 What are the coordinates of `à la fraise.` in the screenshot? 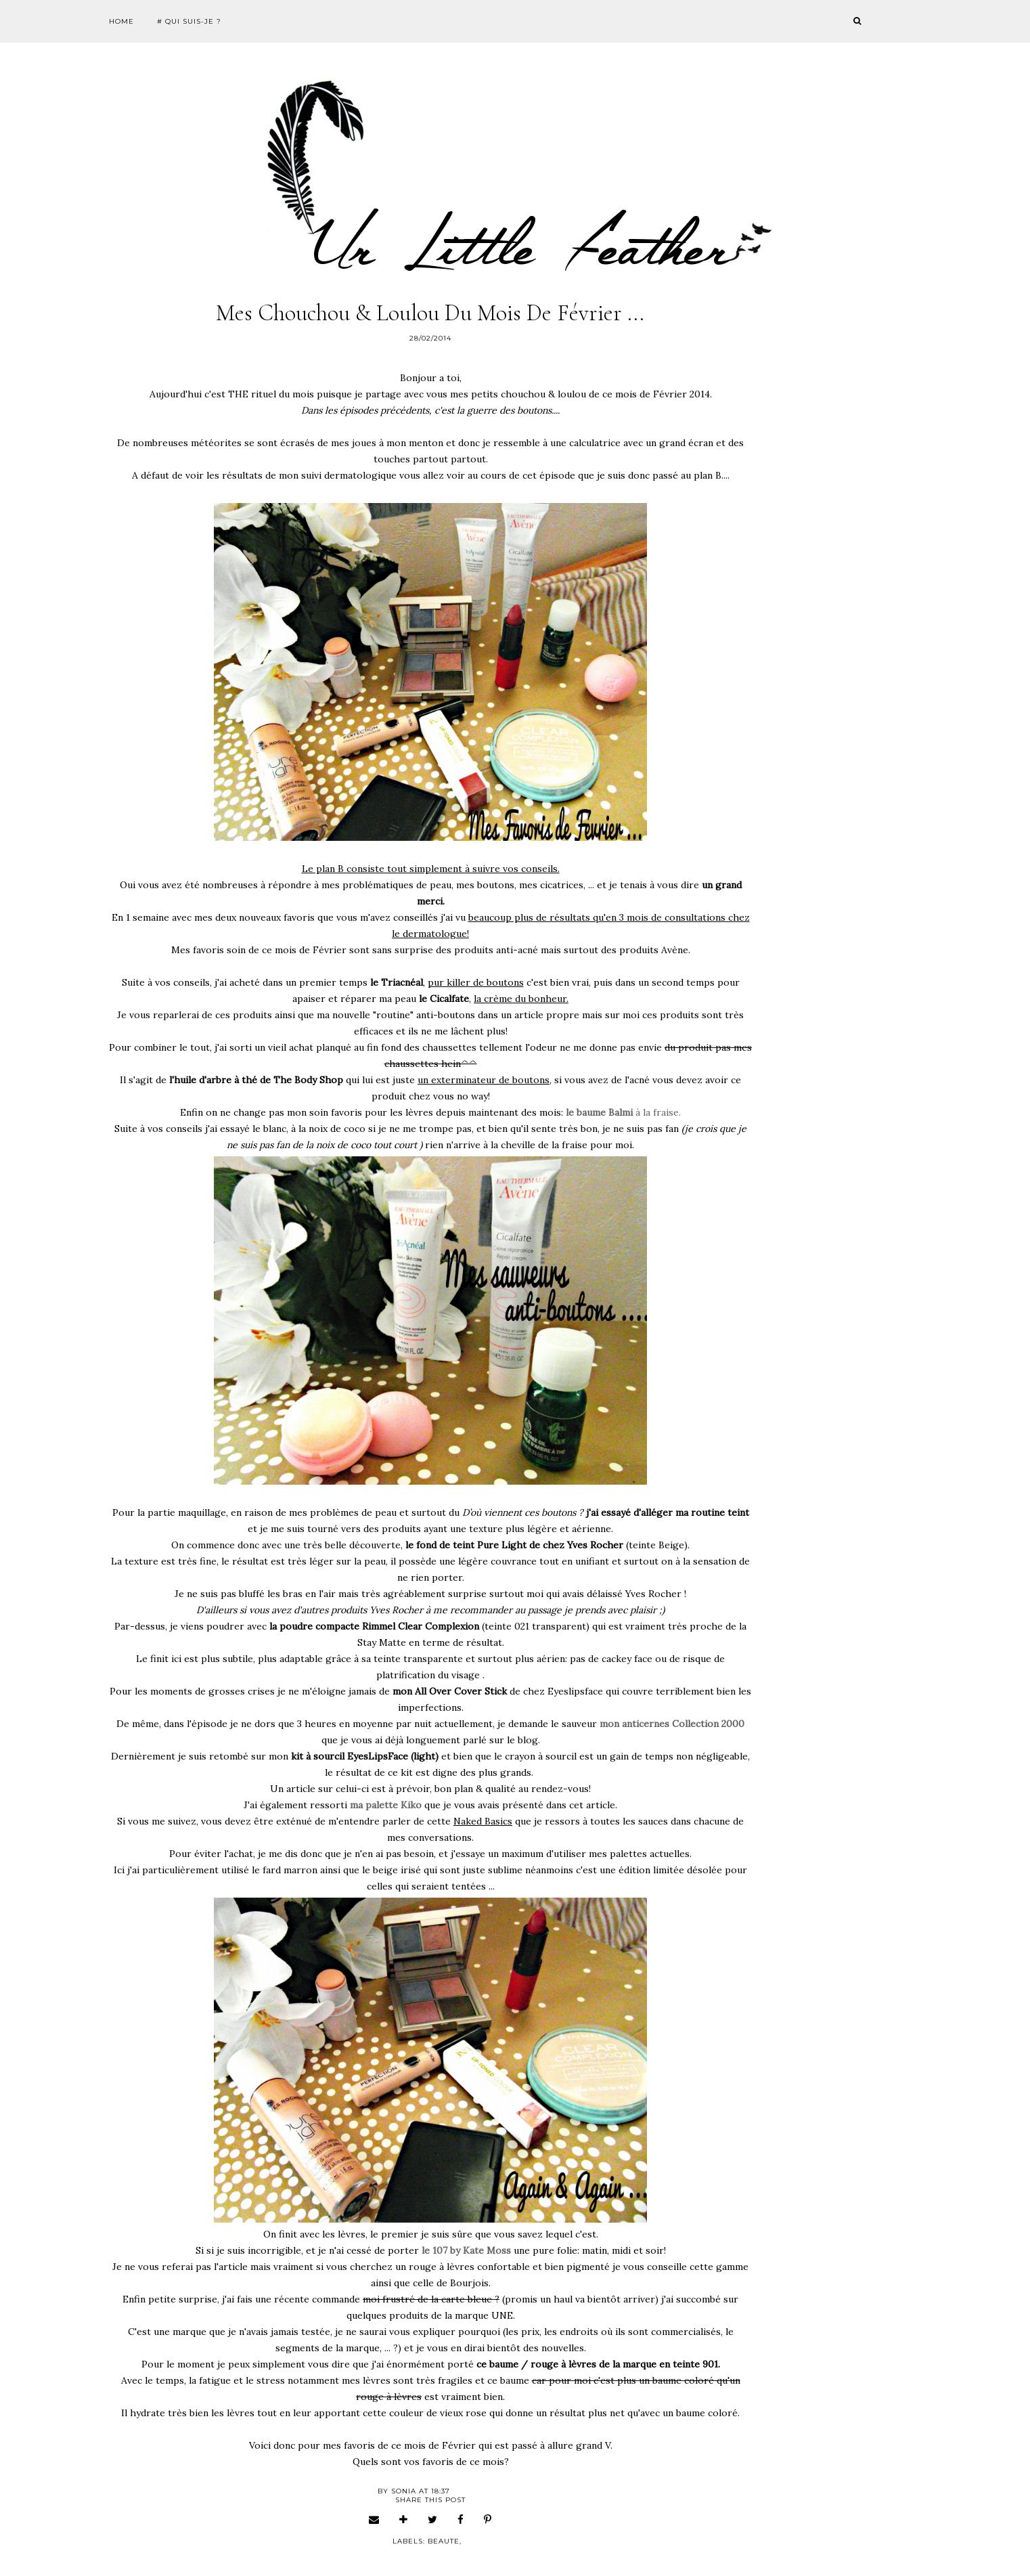 It's located at (623, 1112).